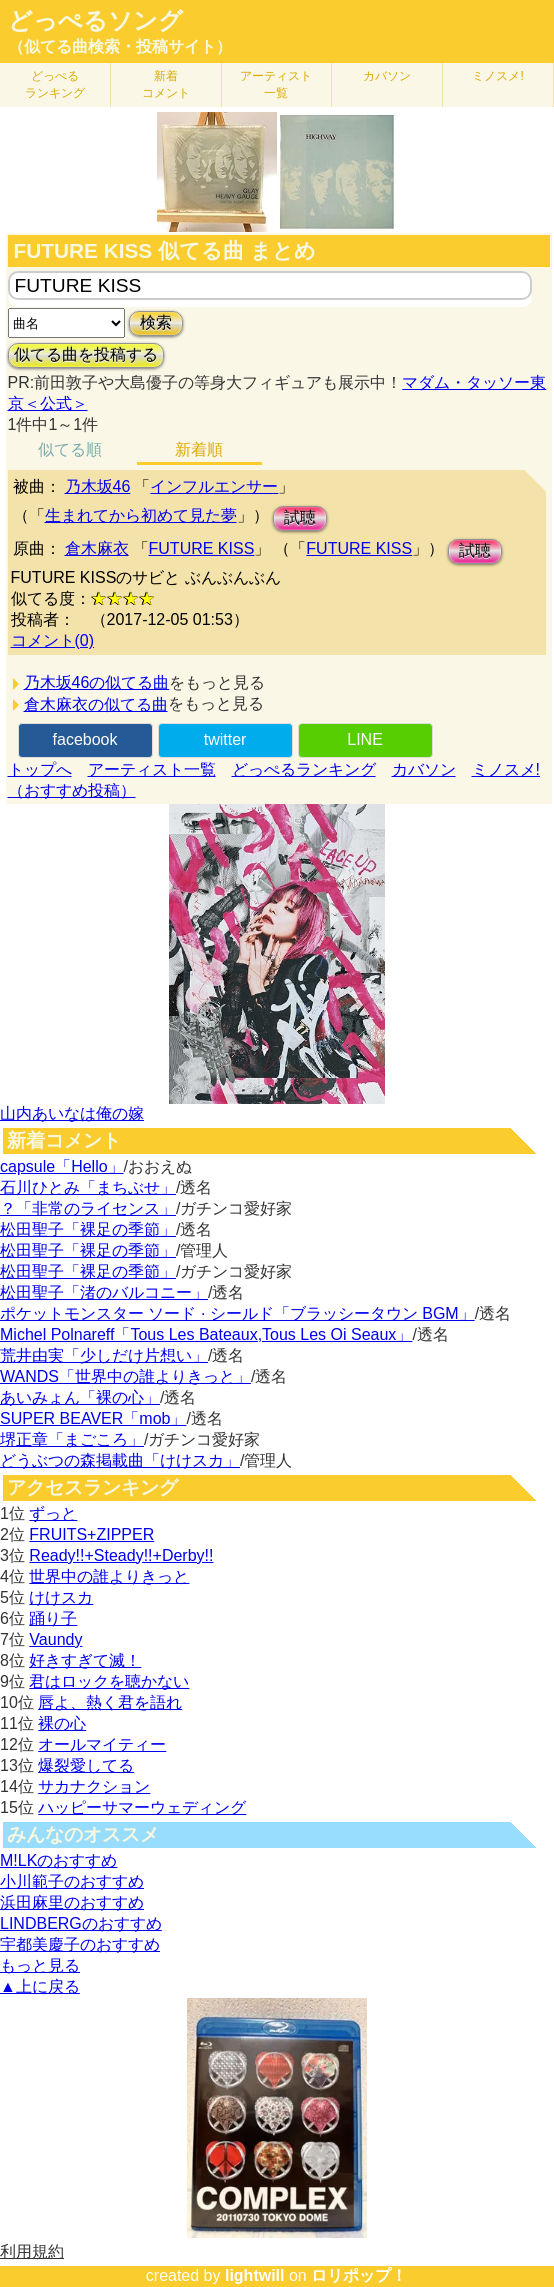 The width and height of the screenshot is (554, 2287). I want to click on ずっと, so click(53, 1513).